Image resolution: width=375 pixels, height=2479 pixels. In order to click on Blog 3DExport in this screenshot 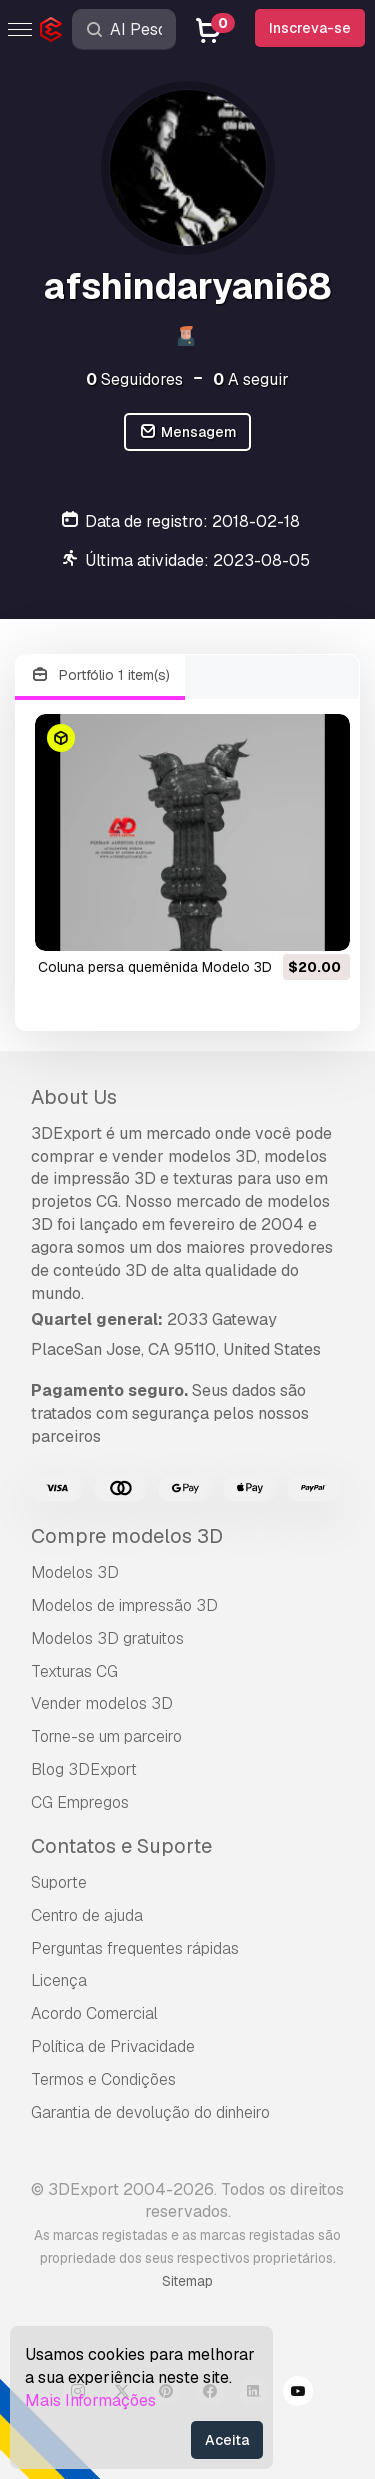, I will do `click(84, 1769)`.